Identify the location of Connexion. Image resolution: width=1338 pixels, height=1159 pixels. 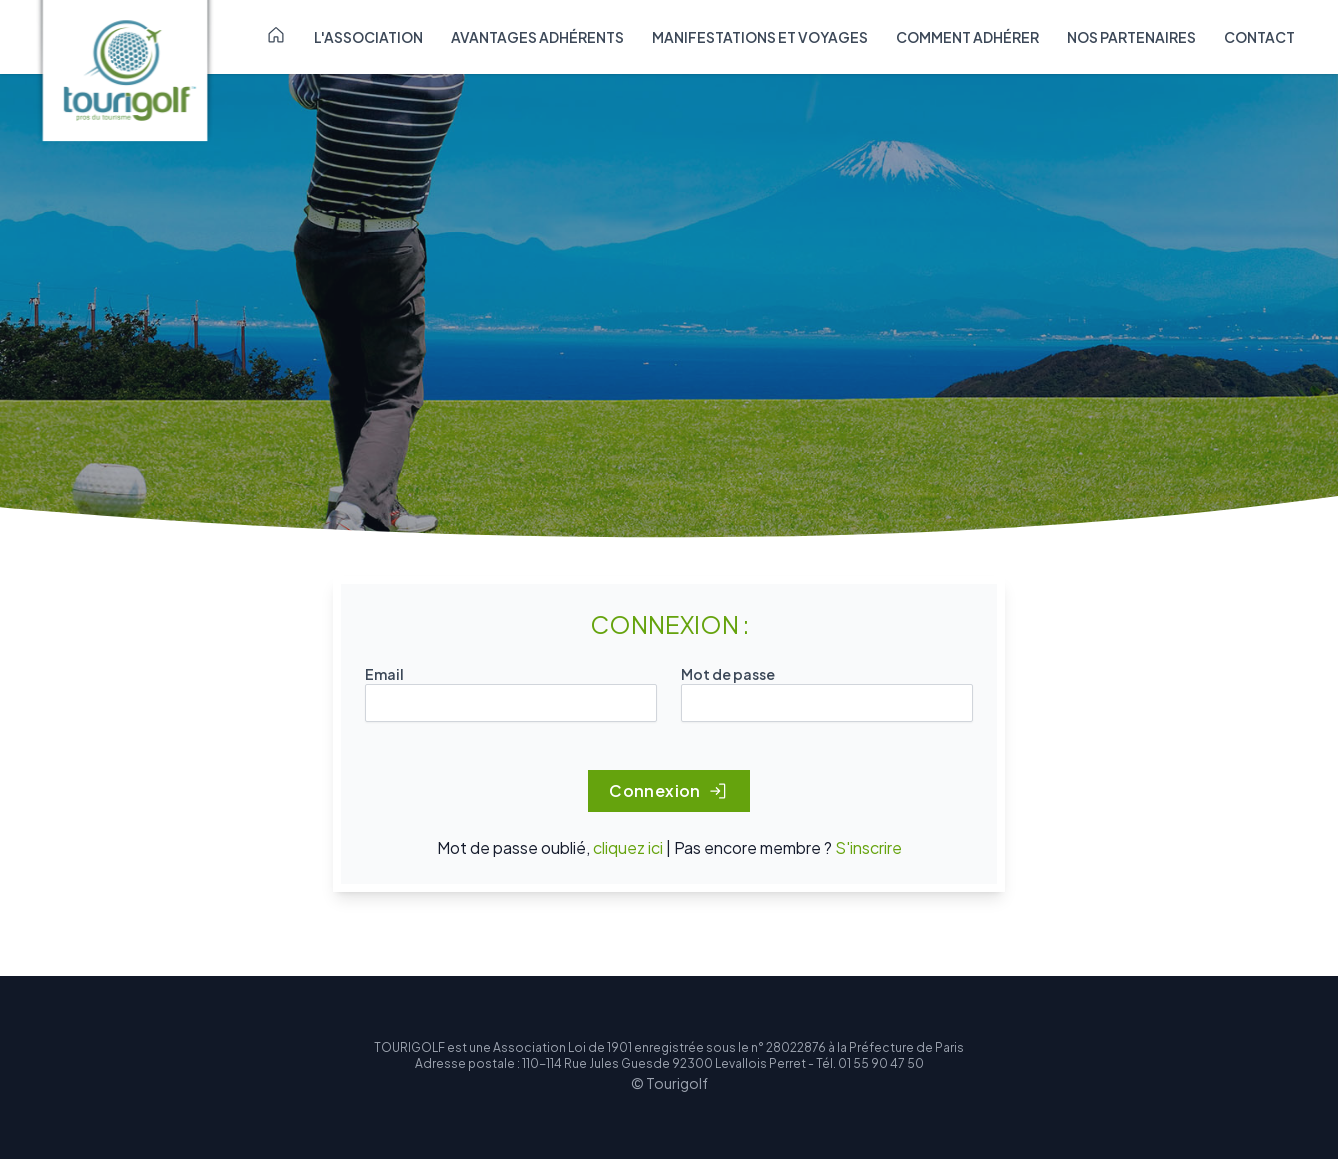
(669, 790).